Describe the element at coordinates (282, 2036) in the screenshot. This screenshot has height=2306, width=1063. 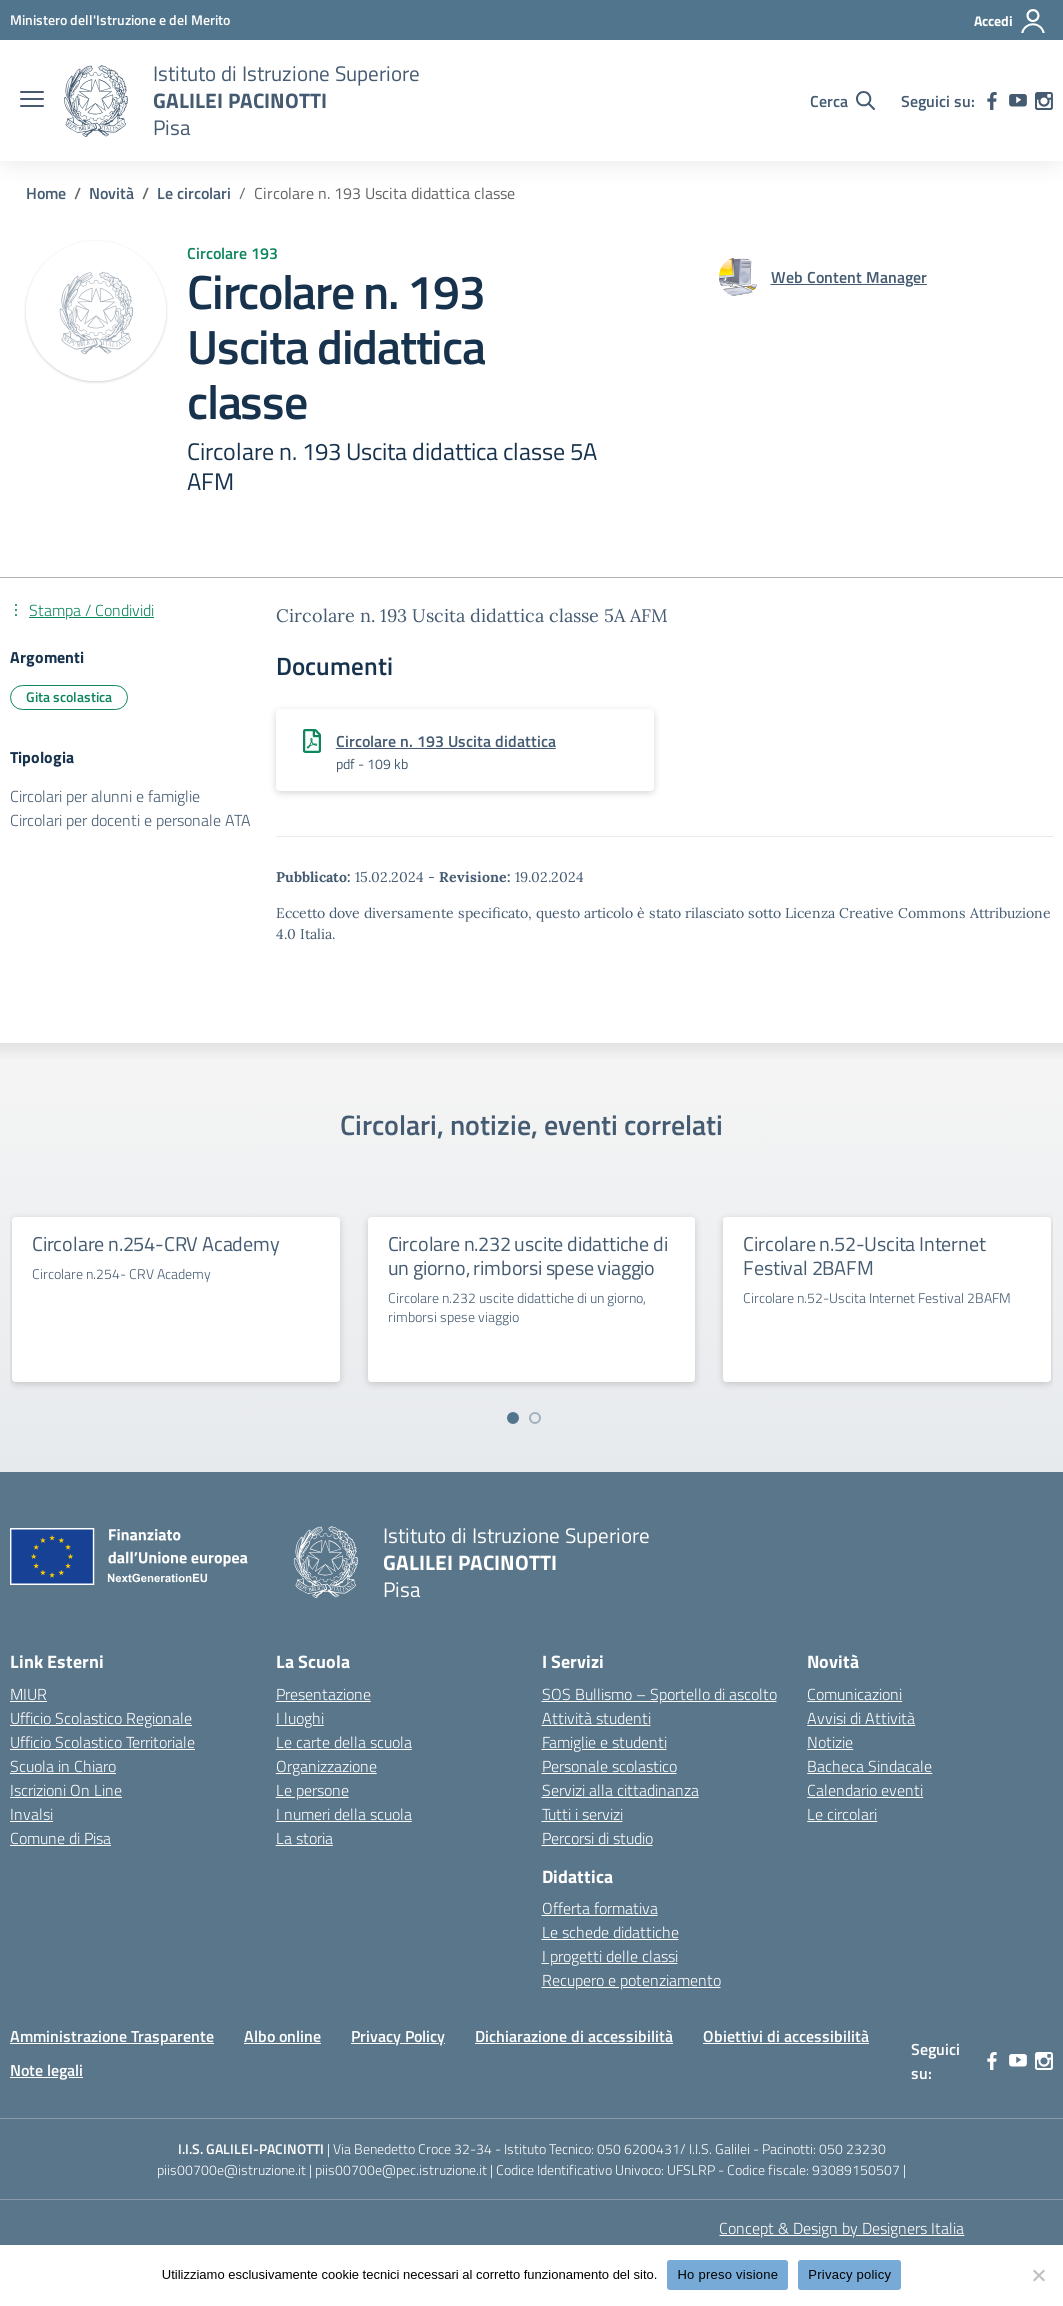
I see `Albo online` at that location.